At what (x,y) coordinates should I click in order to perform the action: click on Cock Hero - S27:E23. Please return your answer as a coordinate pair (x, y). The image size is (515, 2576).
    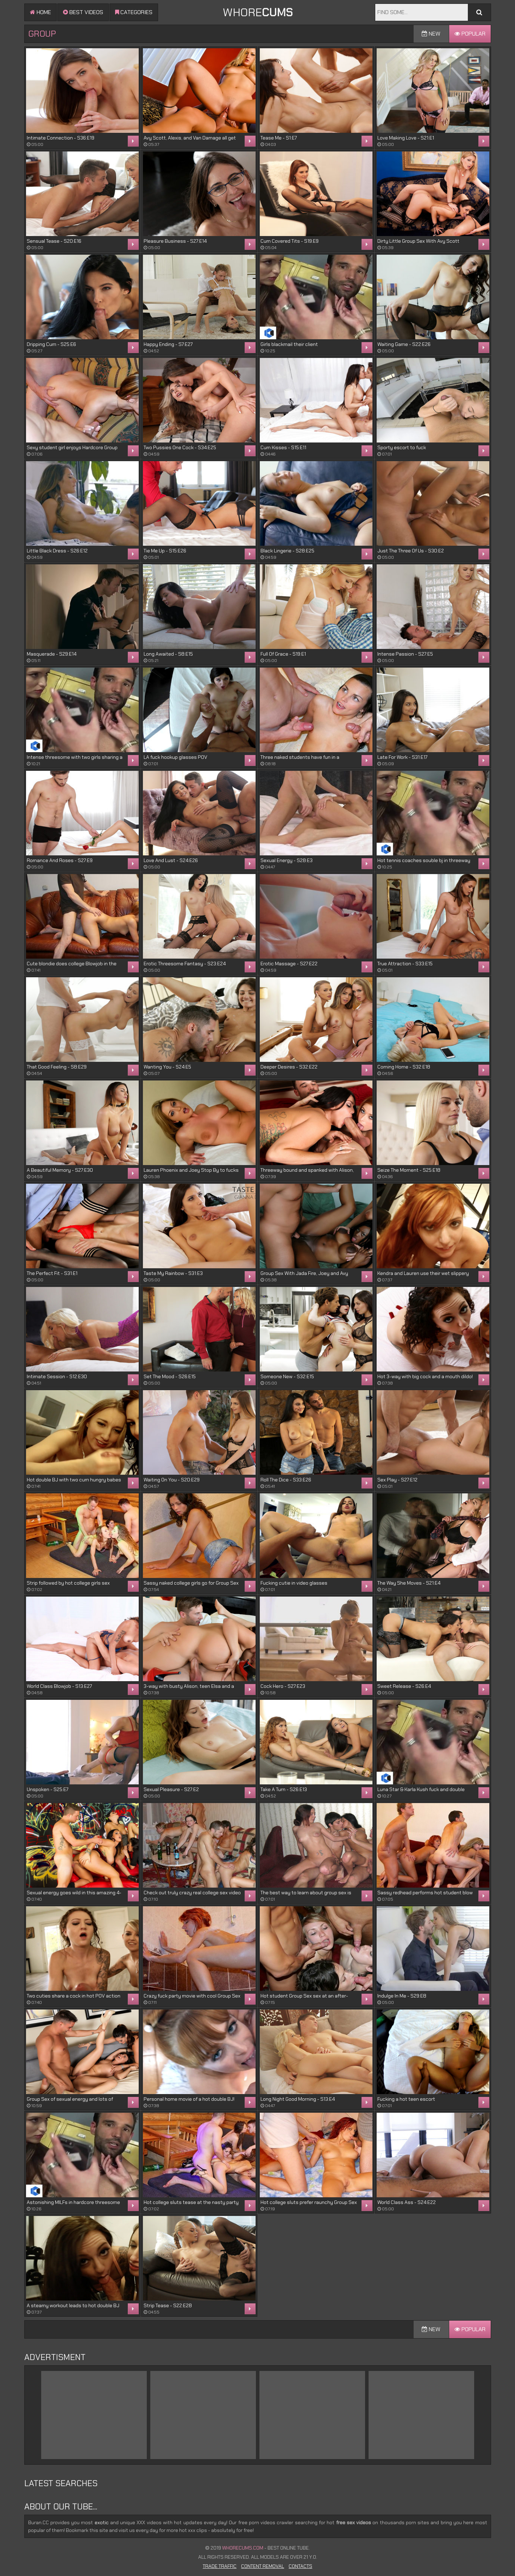
    Looking at the image, I should click on (282, 1686).